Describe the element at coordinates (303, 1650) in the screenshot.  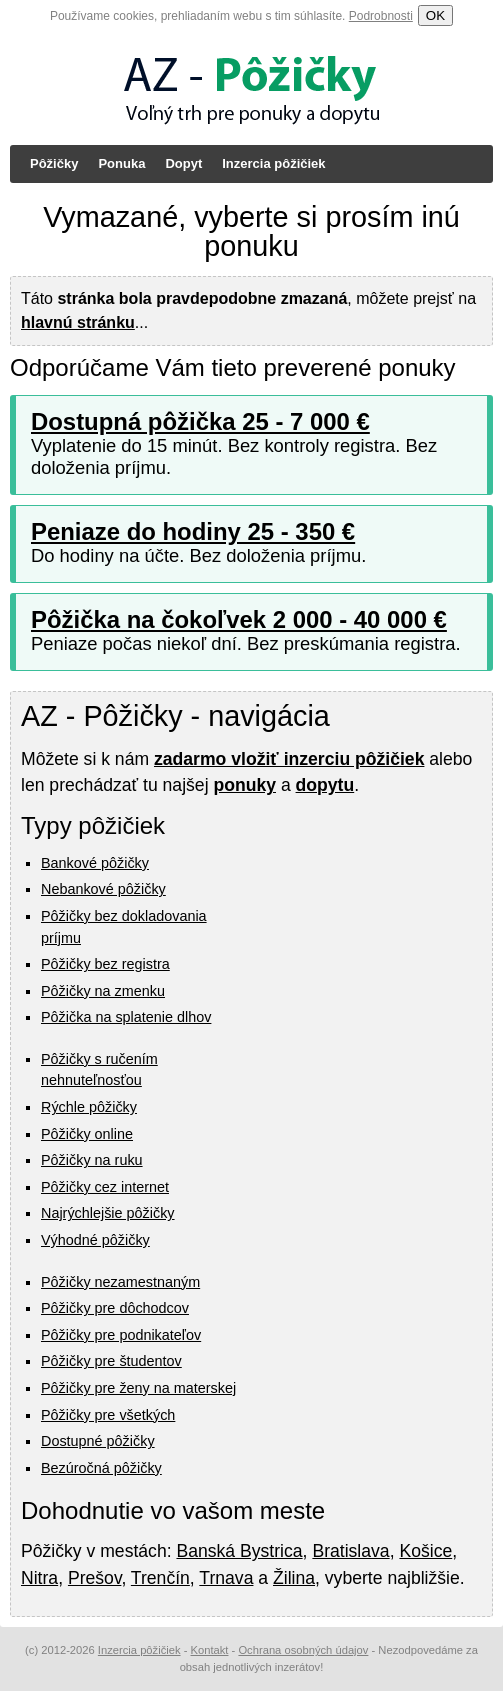
I see `Ochrana osobných údajov` at that location.